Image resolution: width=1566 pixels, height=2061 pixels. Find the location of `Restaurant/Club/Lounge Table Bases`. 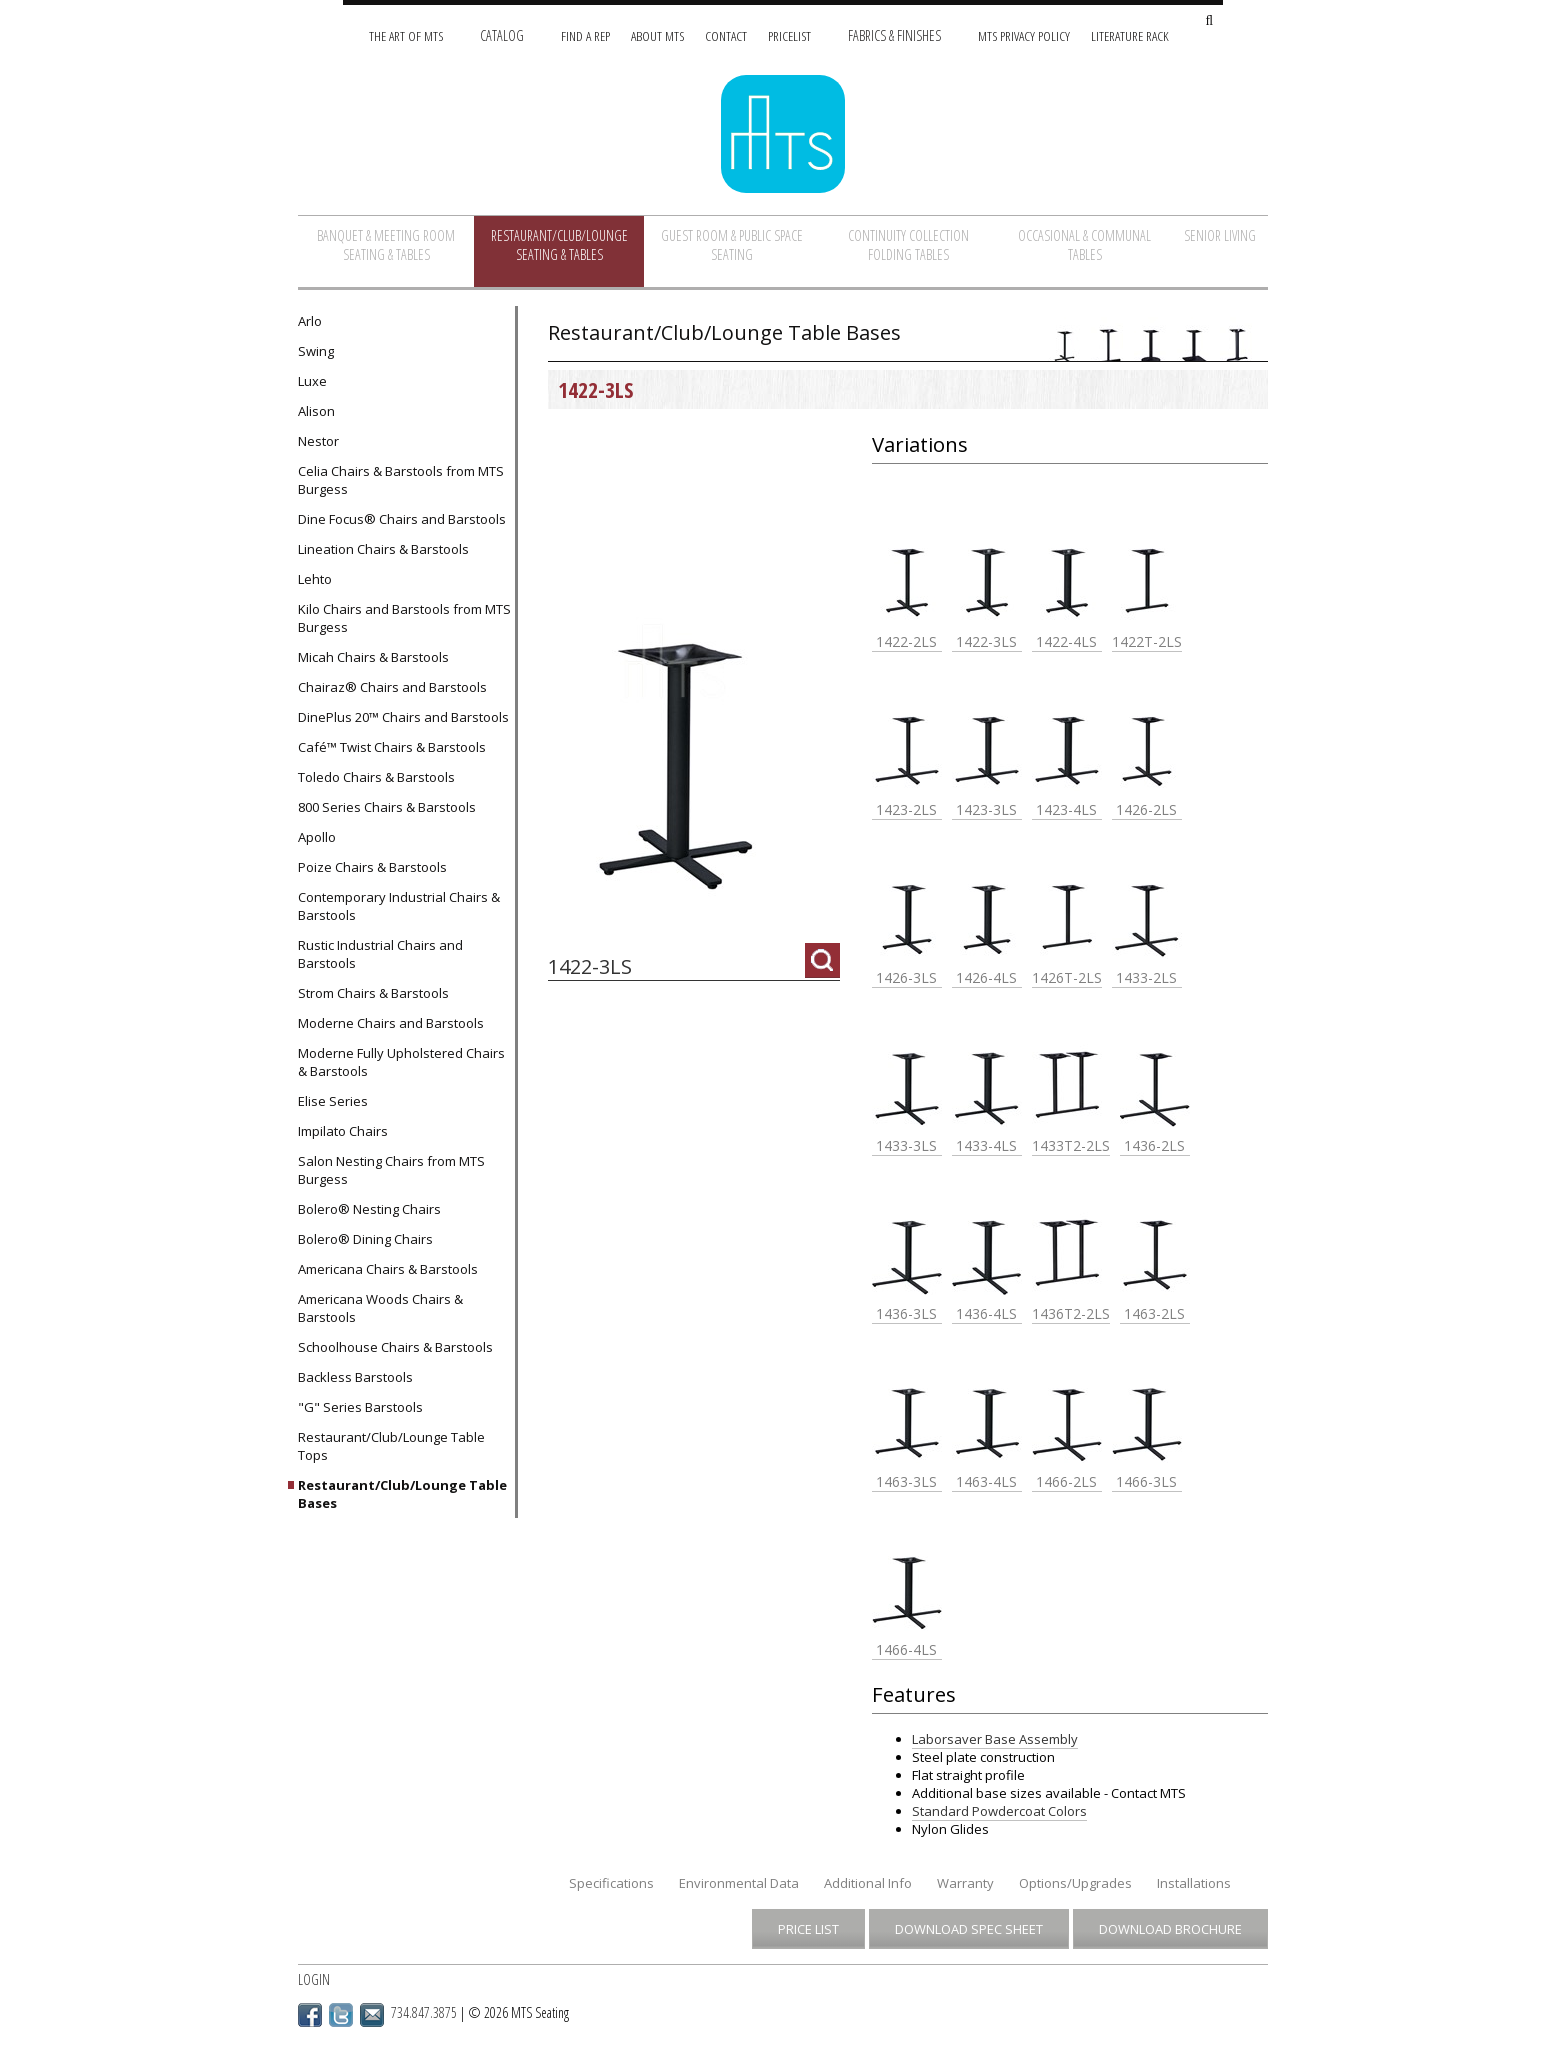

Restaurant/Club/Lounge Table Bases is located at coordinates (402, 1494).